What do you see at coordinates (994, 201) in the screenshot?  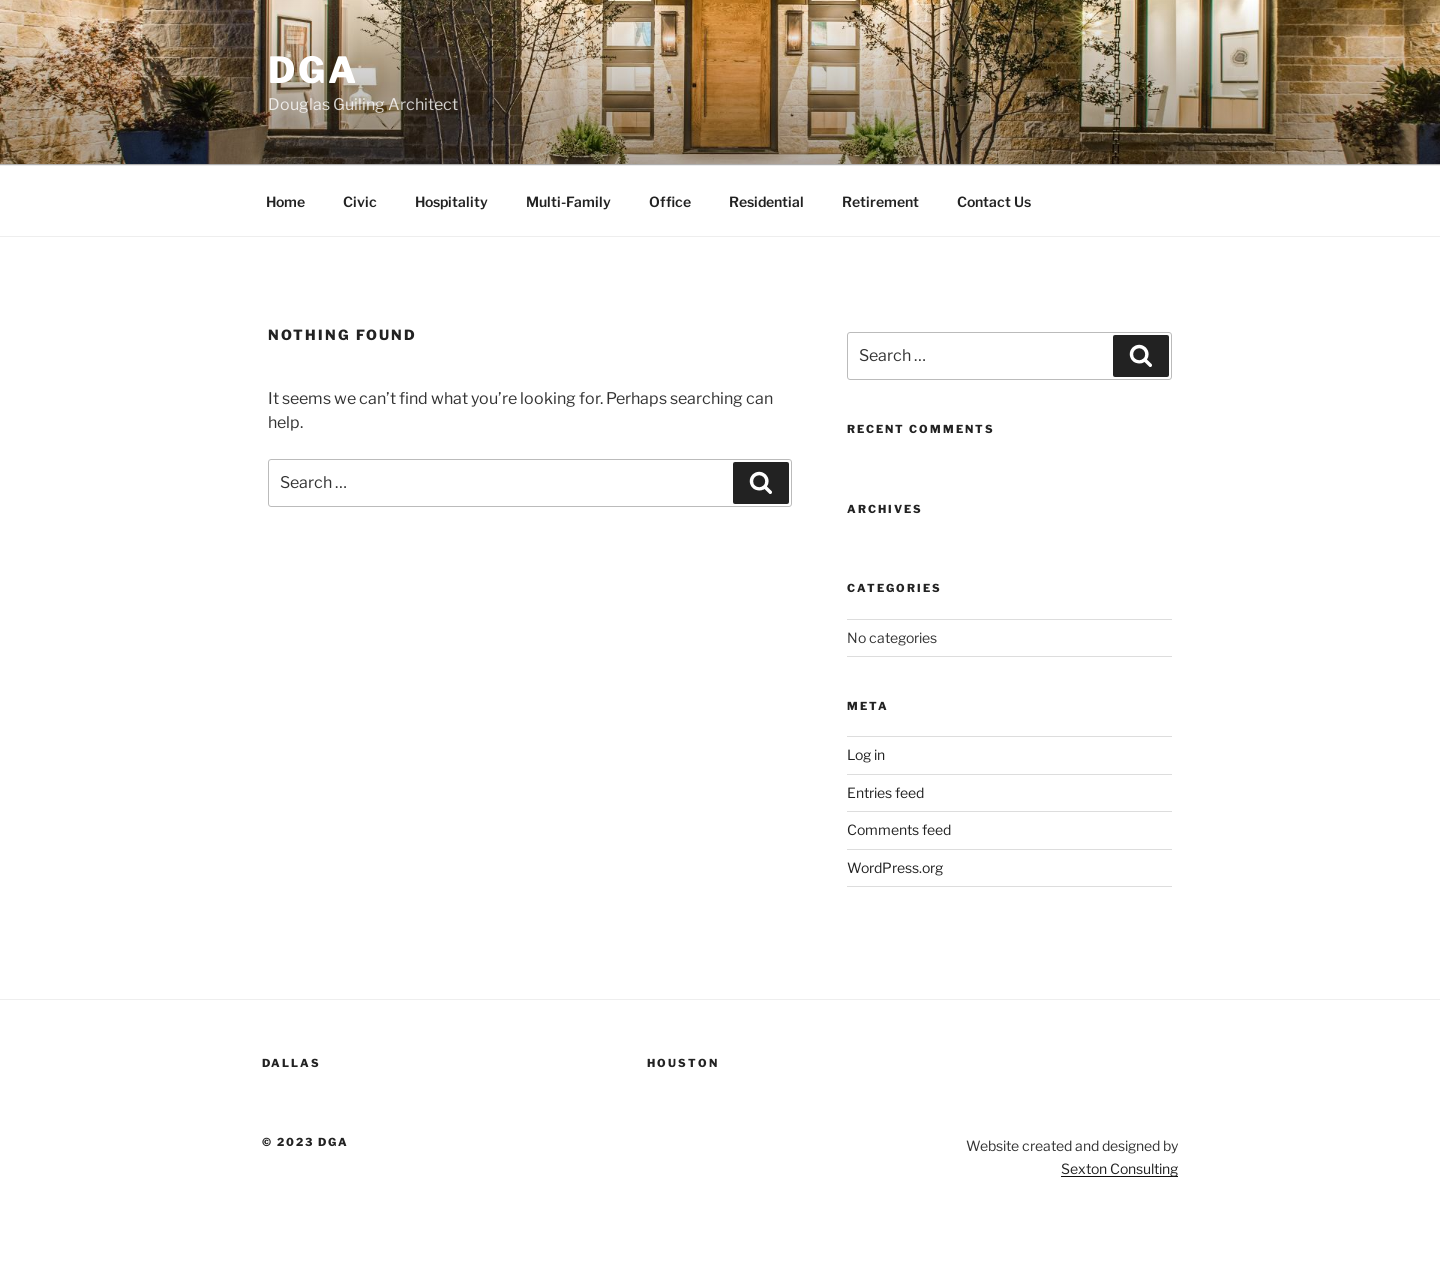 I see `Contact Us` at bounding box center [994, 201].